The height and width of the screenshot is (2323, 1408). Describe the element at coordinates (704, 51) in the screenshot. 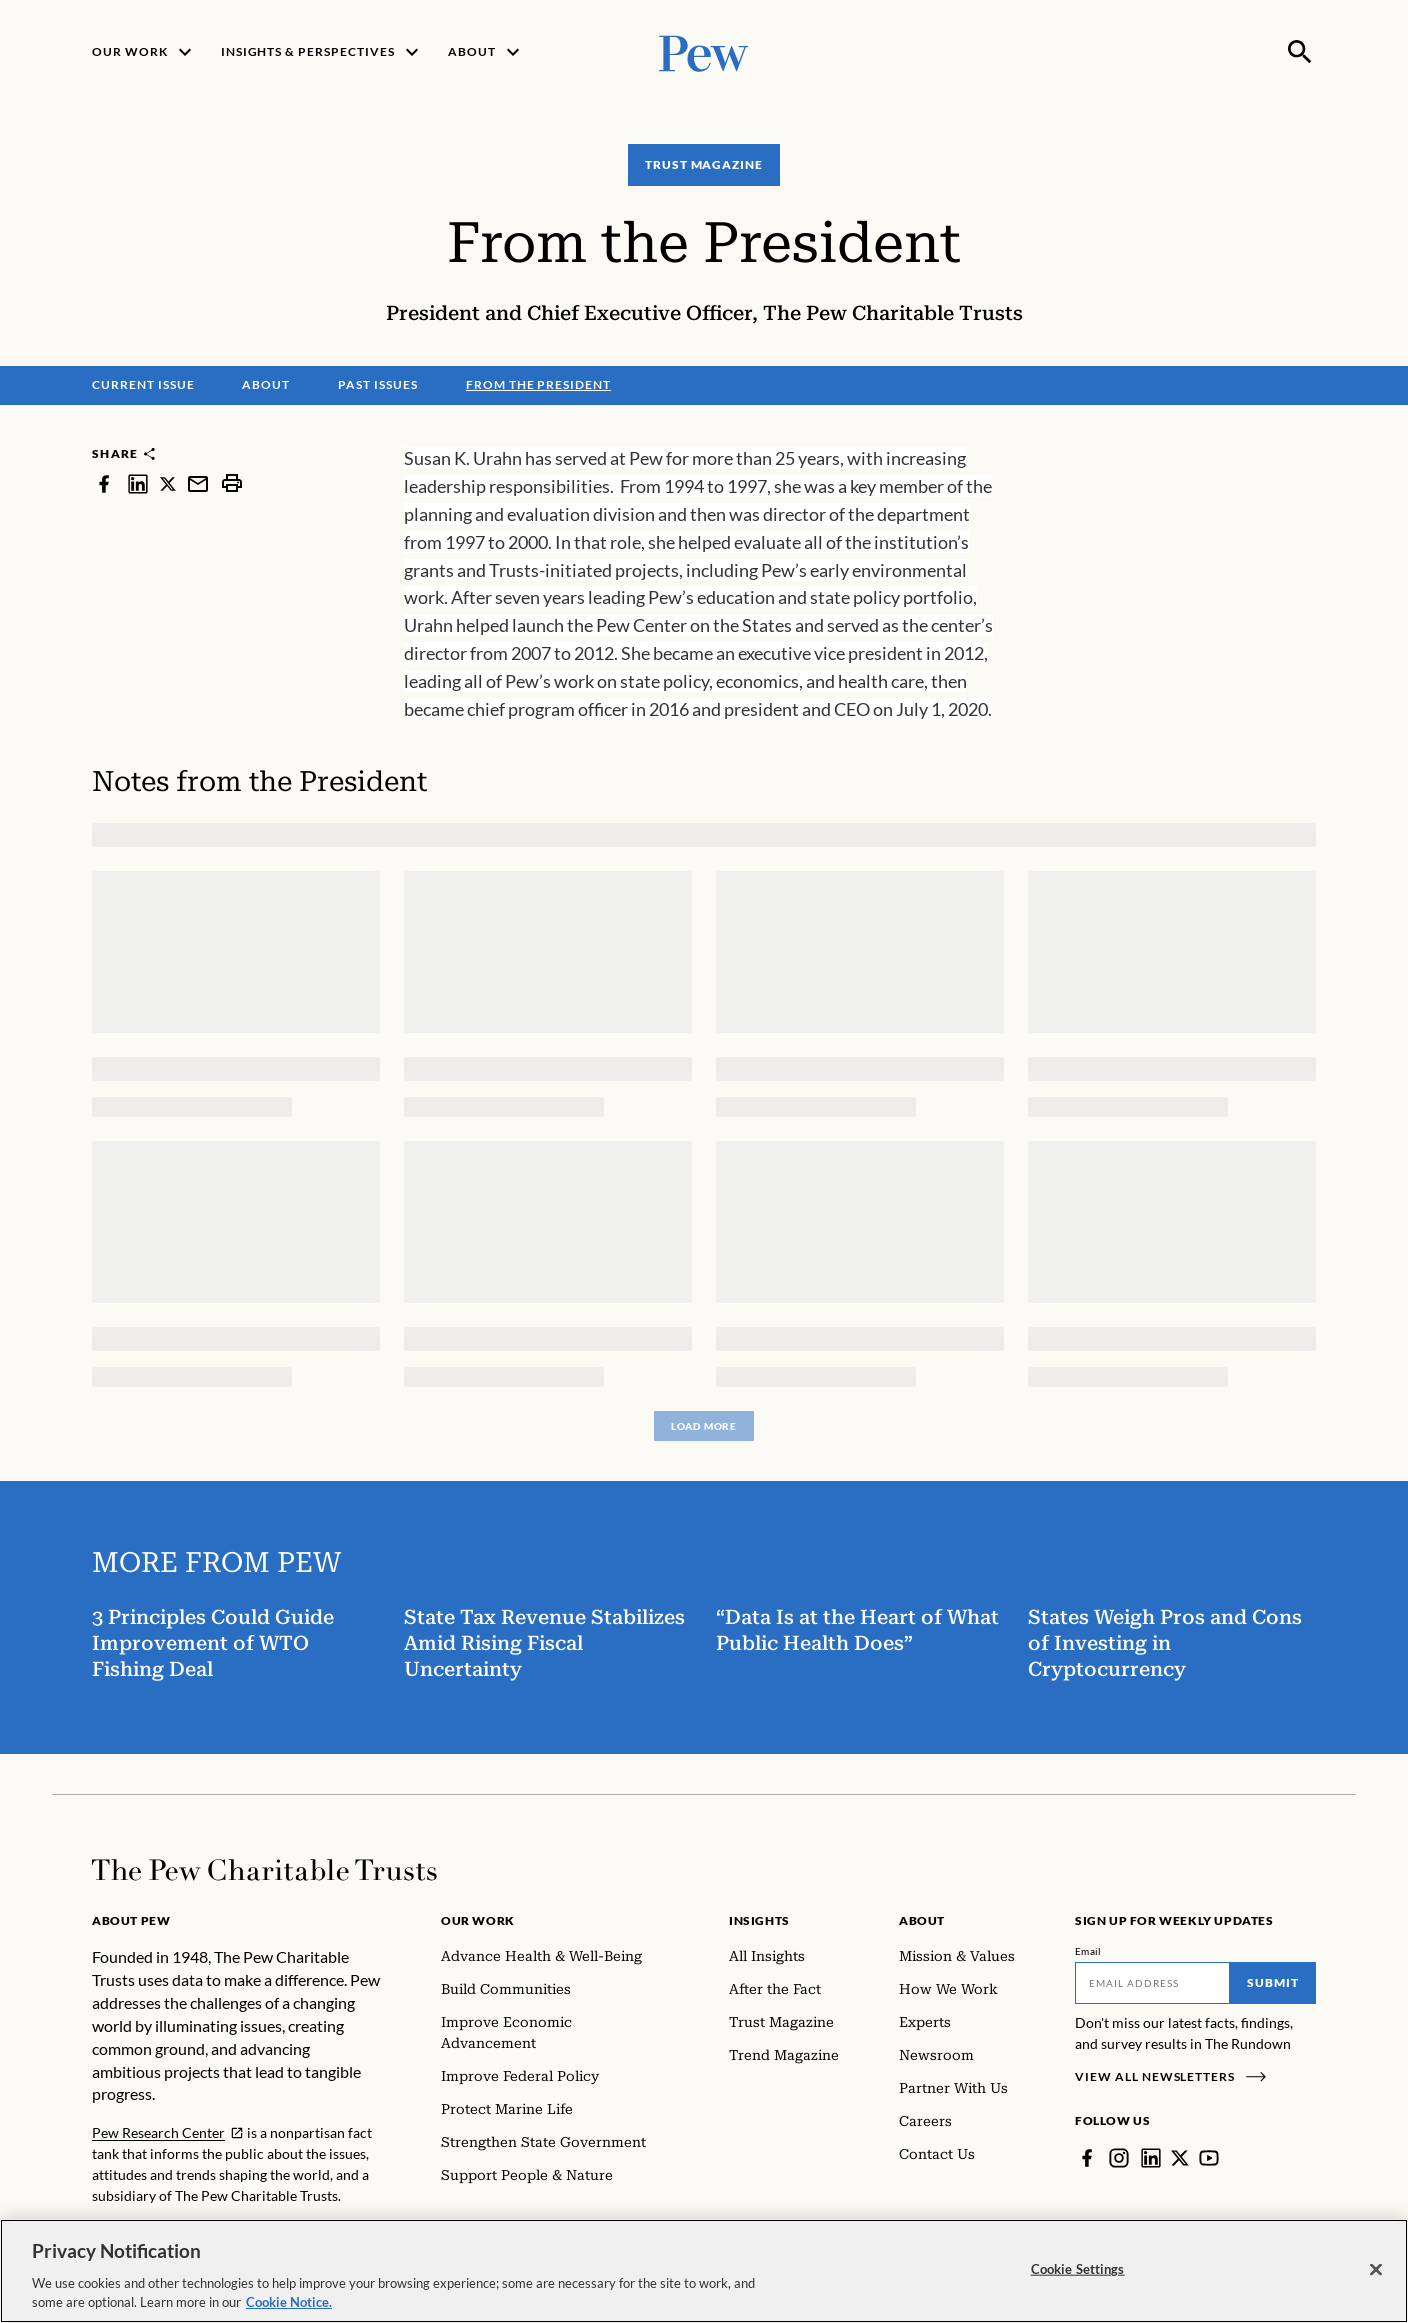

I see `[Pew, Homepage]` at that location.